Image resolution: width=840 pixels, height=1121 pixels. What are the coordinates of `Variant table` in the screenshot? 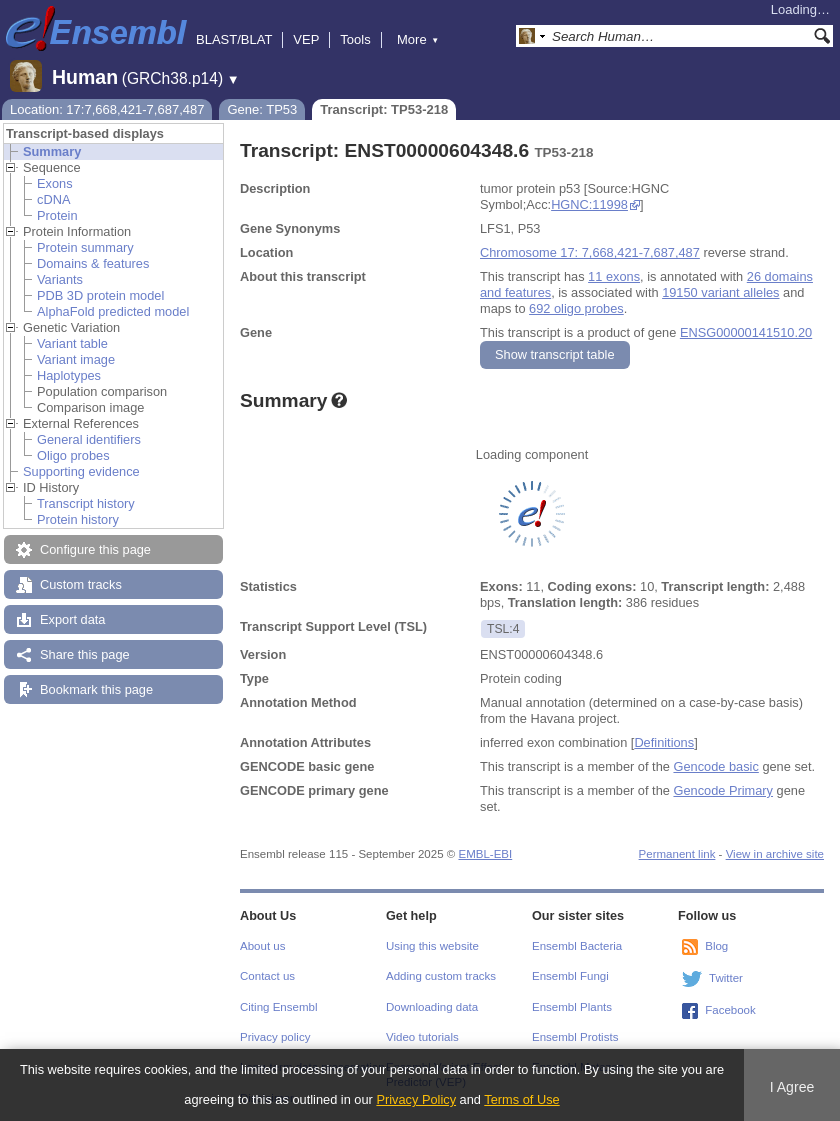 It's located at (72, 343).